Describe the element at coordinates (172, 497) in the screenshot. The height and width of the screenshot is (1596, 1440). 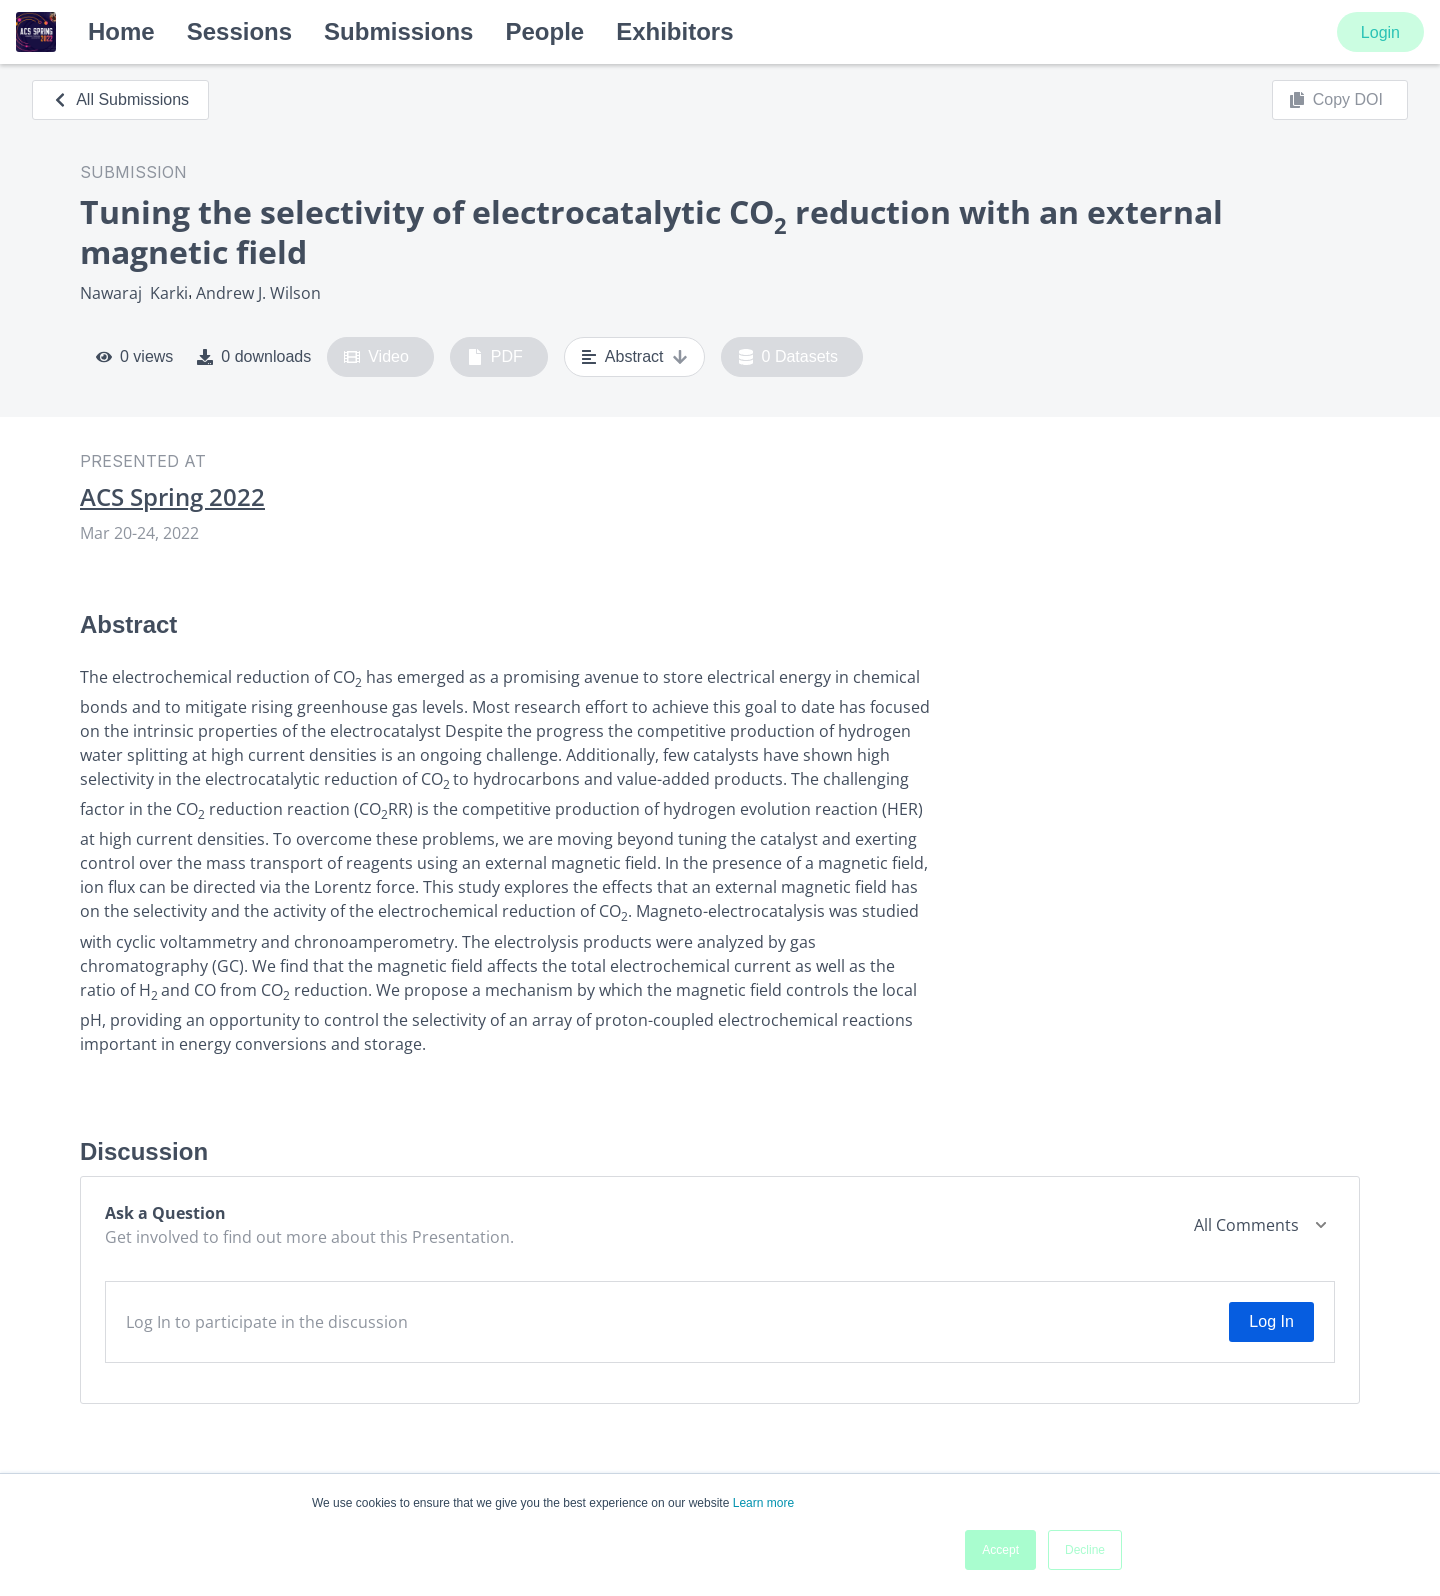
I see `ACS Spring 2022` at that location.